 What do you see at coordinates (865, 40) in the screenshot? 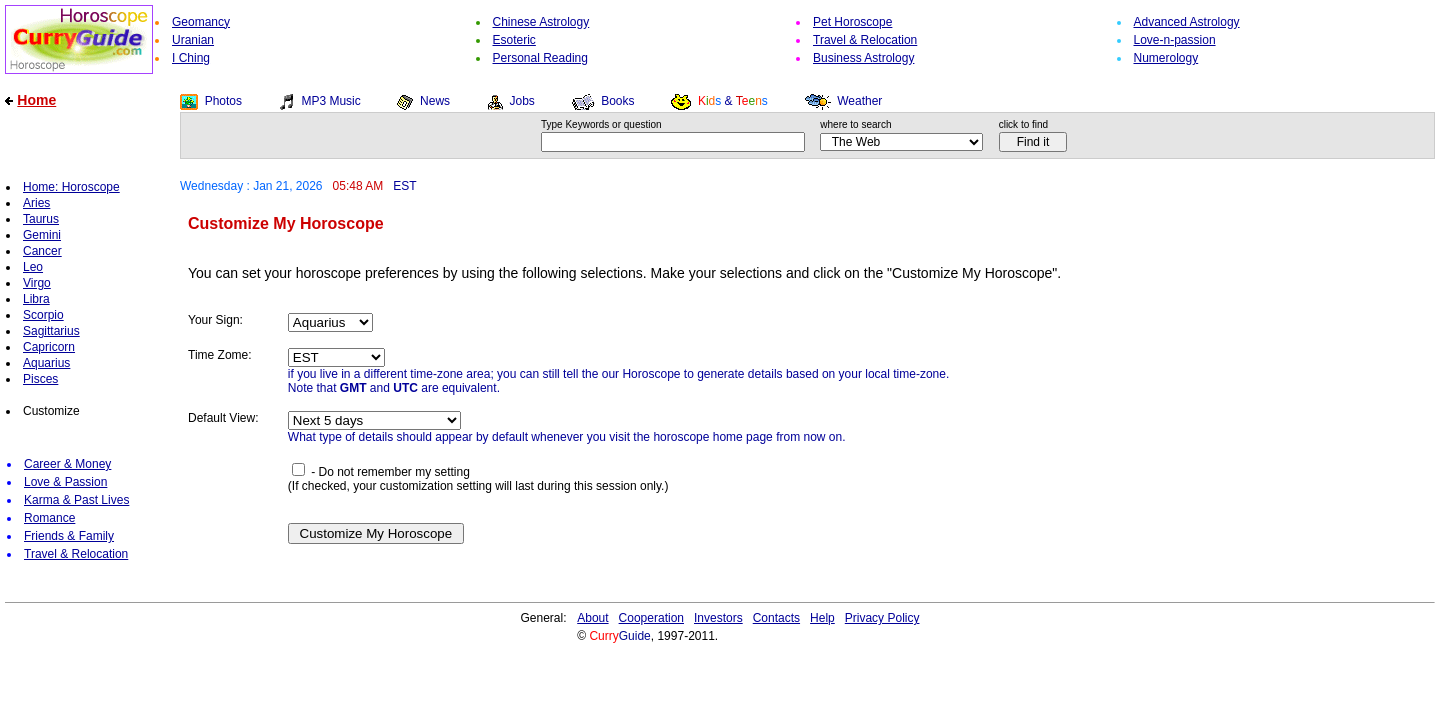
I see `Travel & Relocation` at bounding box center [865, 40].